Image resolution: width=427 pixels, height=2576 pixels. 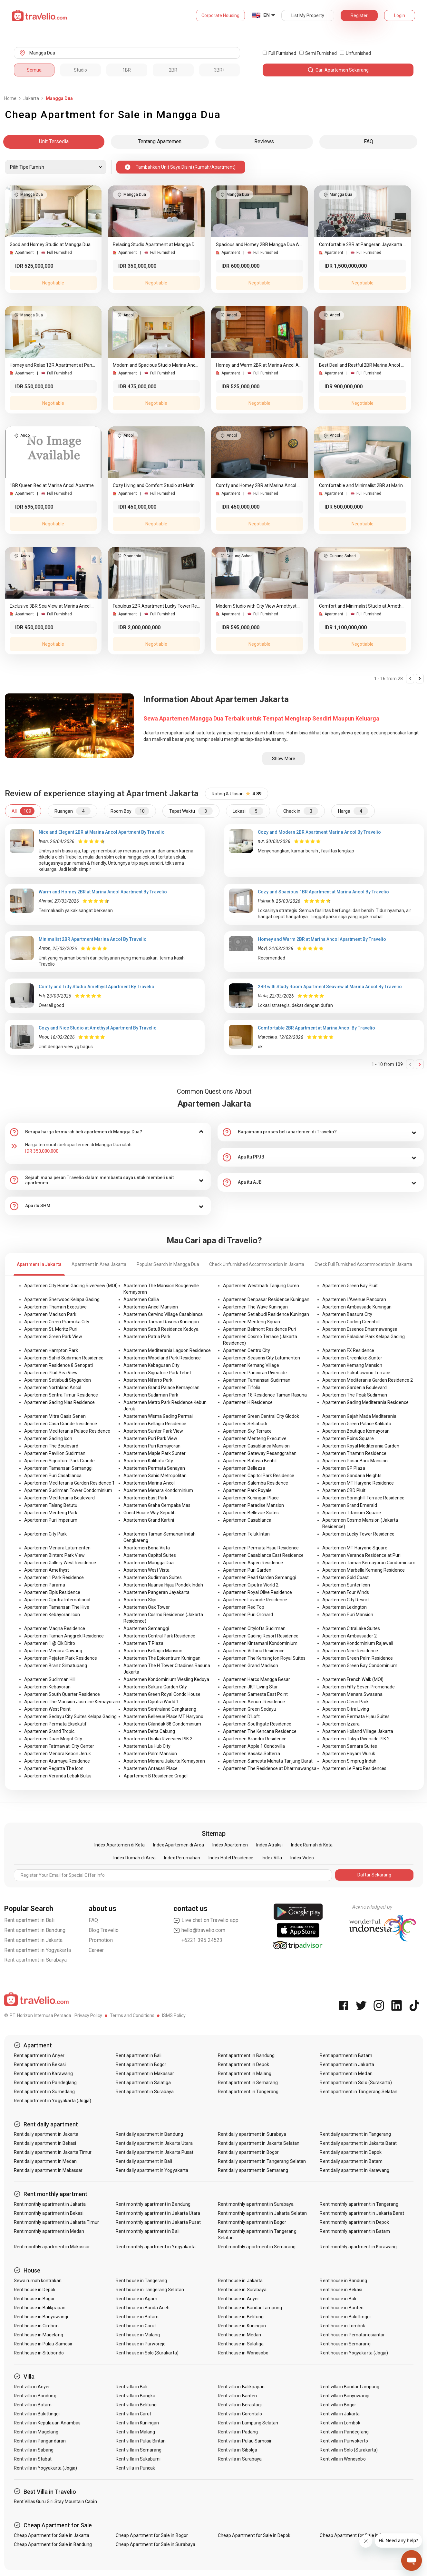 I want to click on Apartemen The Kencana Residence, so click(x=259, y=1731).